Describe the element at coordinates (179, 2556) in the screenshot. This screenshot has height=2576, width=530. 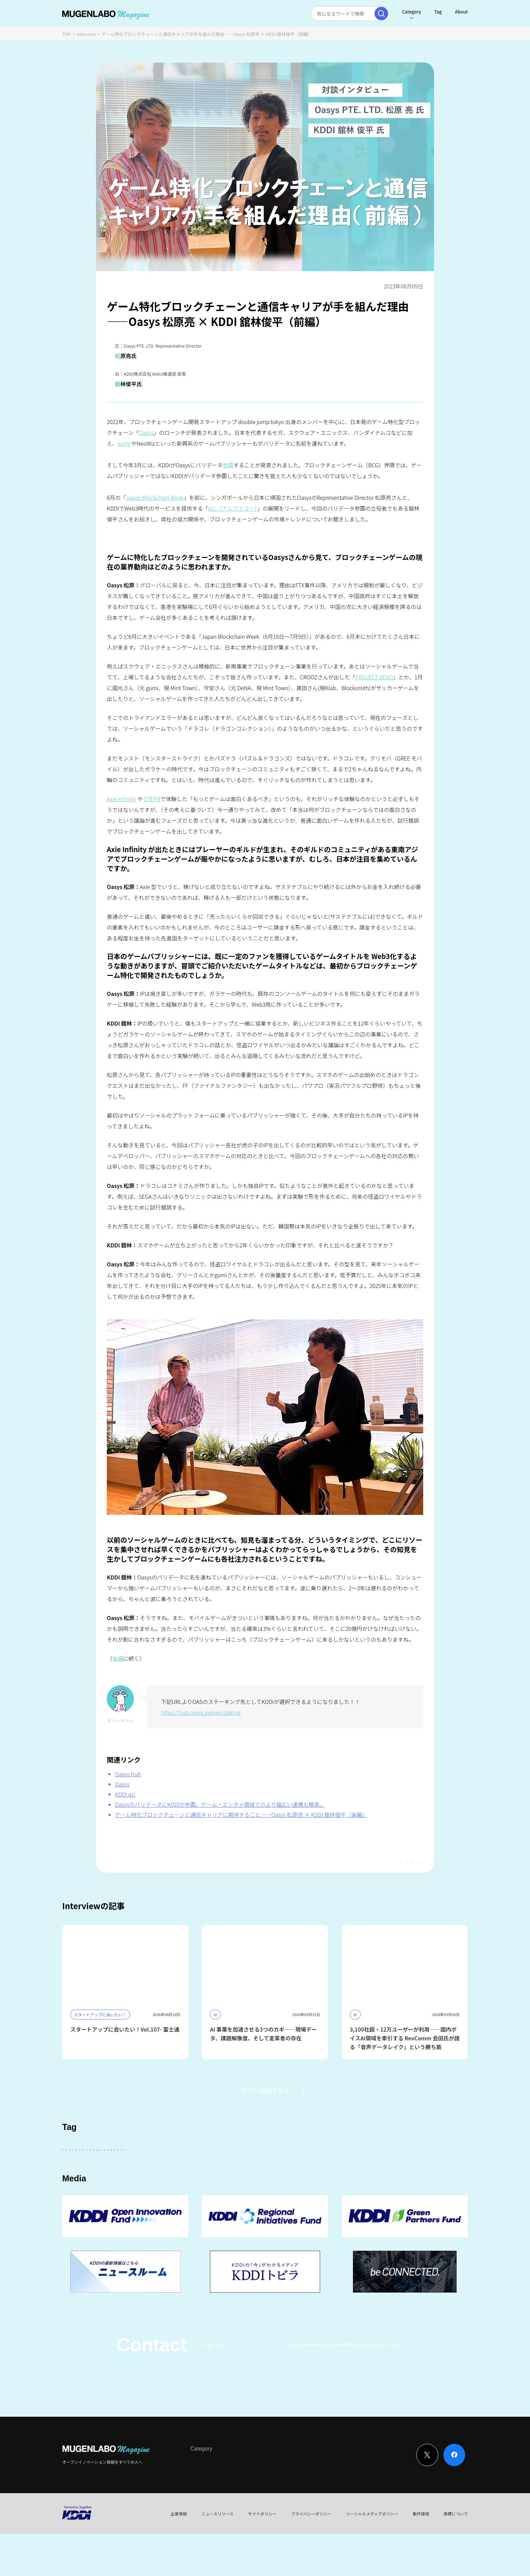
I see `企業情報` at that location.